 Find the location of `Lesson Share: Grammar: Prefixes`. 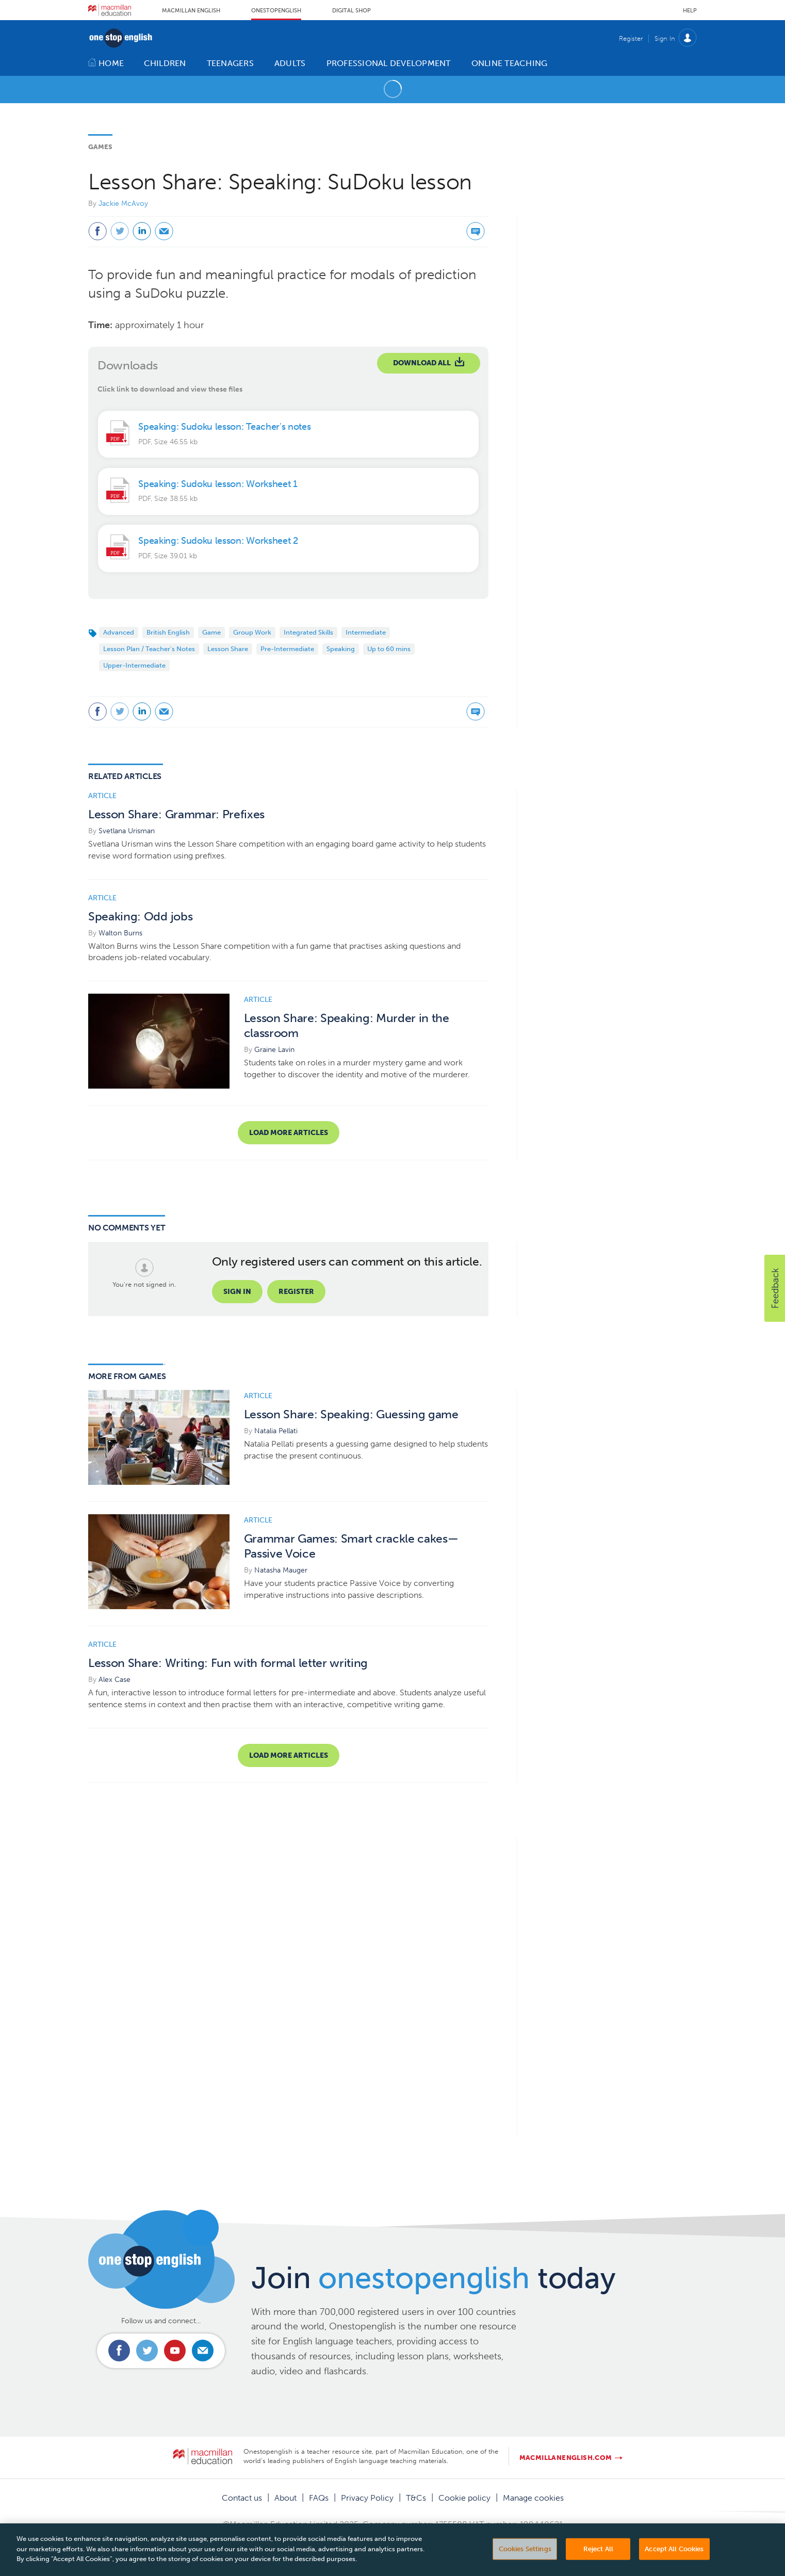

Lesson Share: Grammar: Prefixes is located at coordinates (176, 814).